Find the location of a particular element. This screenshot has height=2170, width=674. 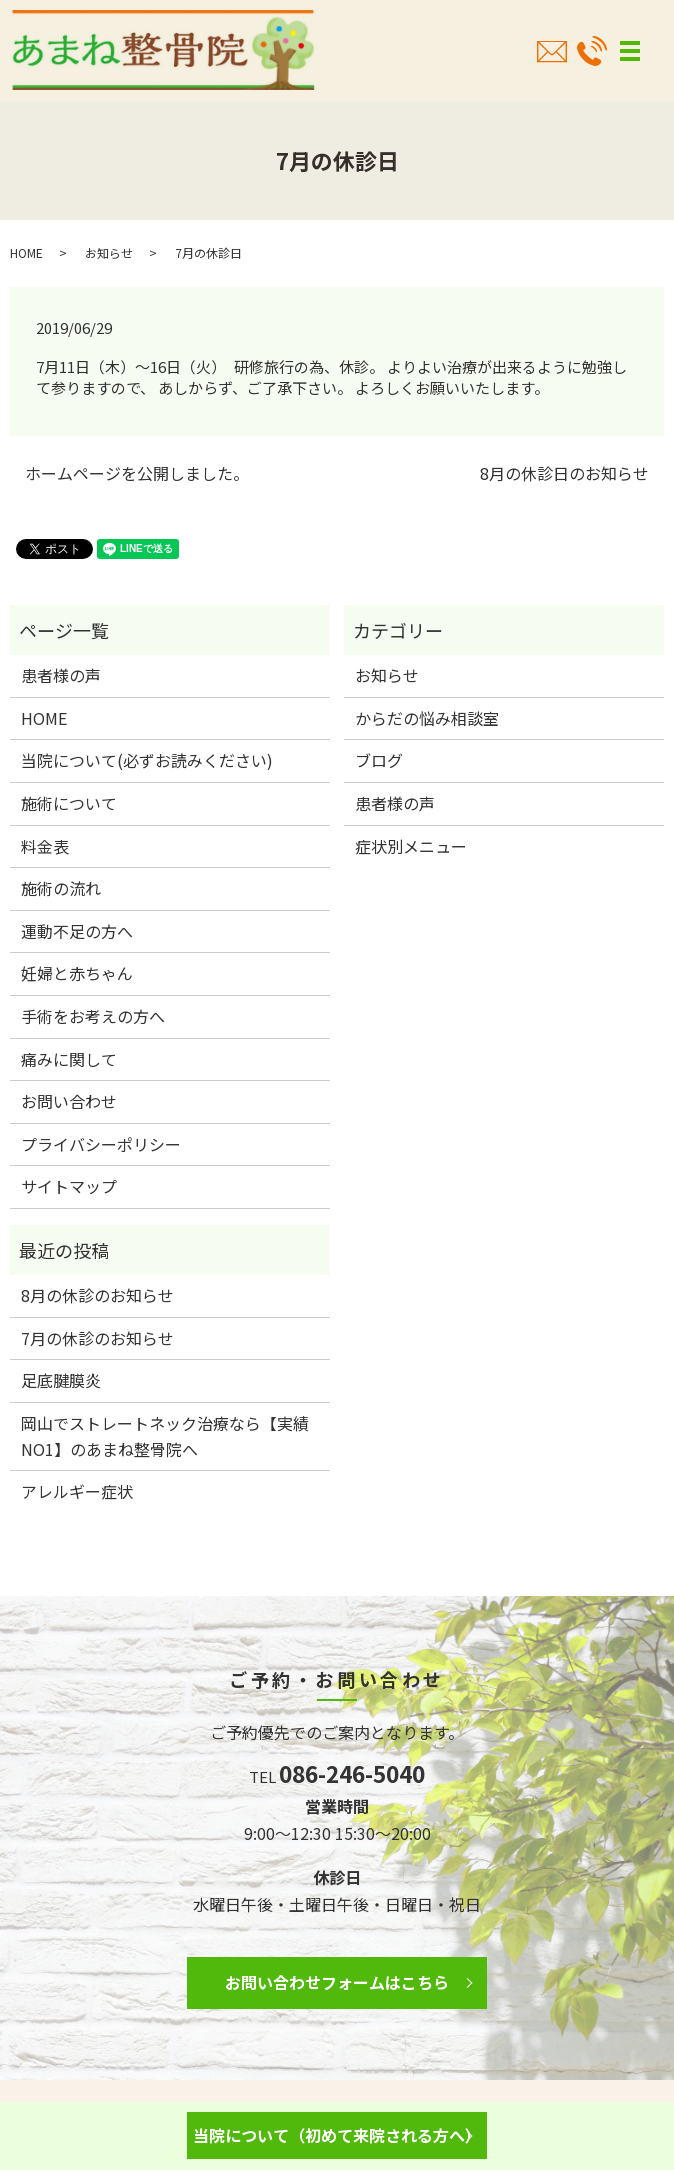

患者様の声 is located at coordinates (61, 675).